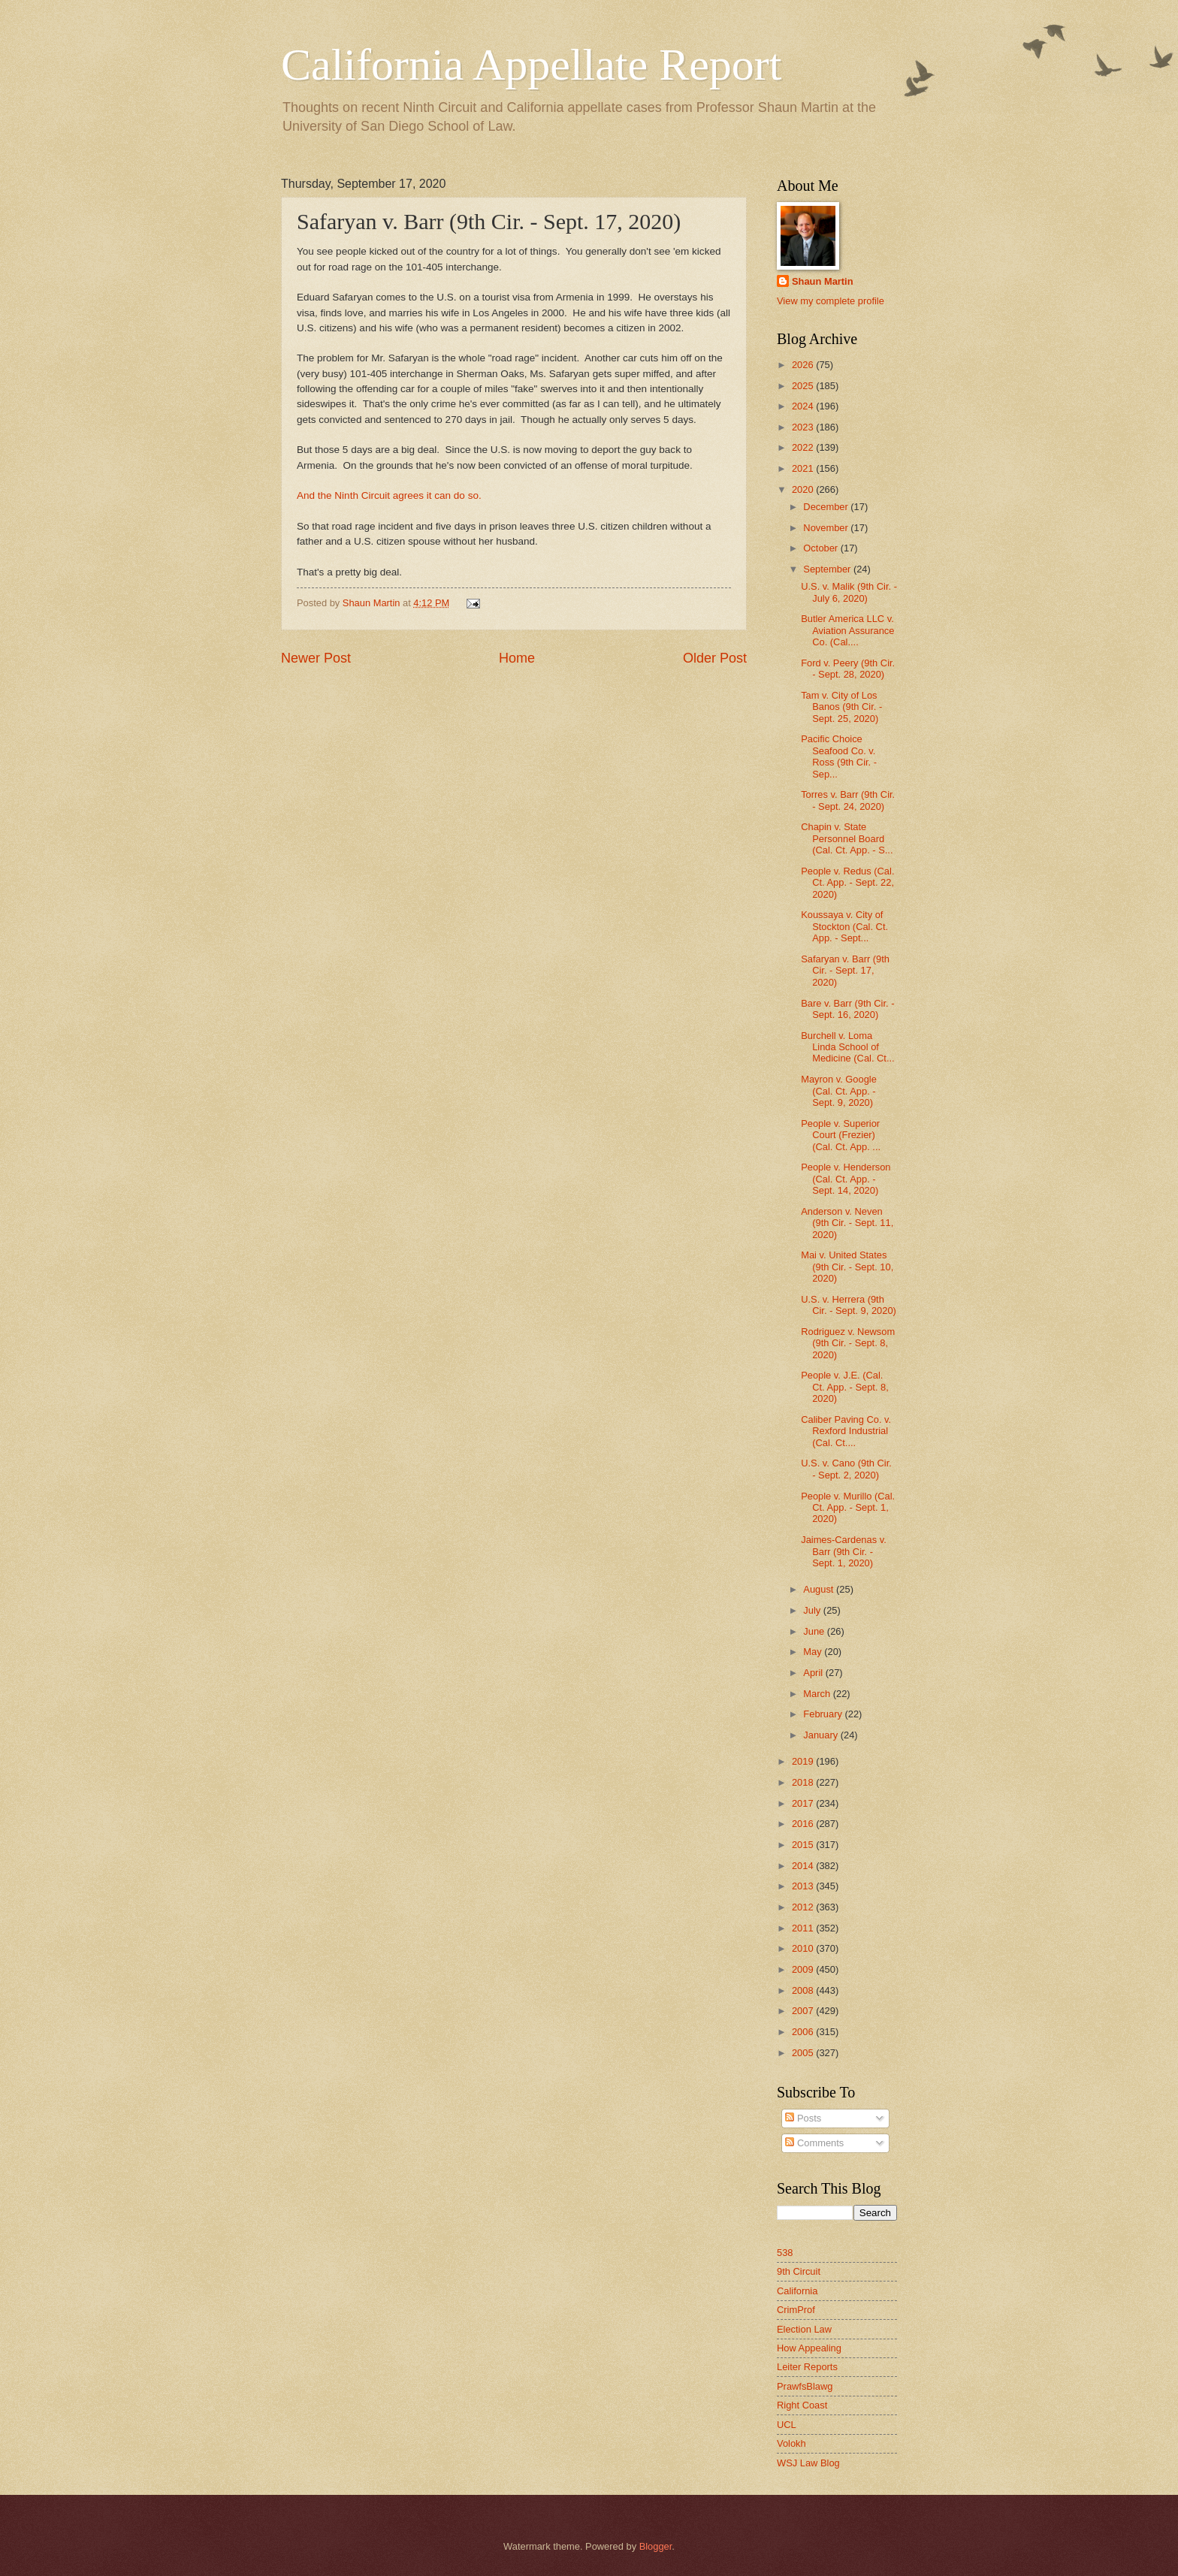 This screenshot has height=2576, width=1178. What do you see at coordinates (804, 1886) in the screenshot?
I see `2013` at bounding box center [804, 1886].